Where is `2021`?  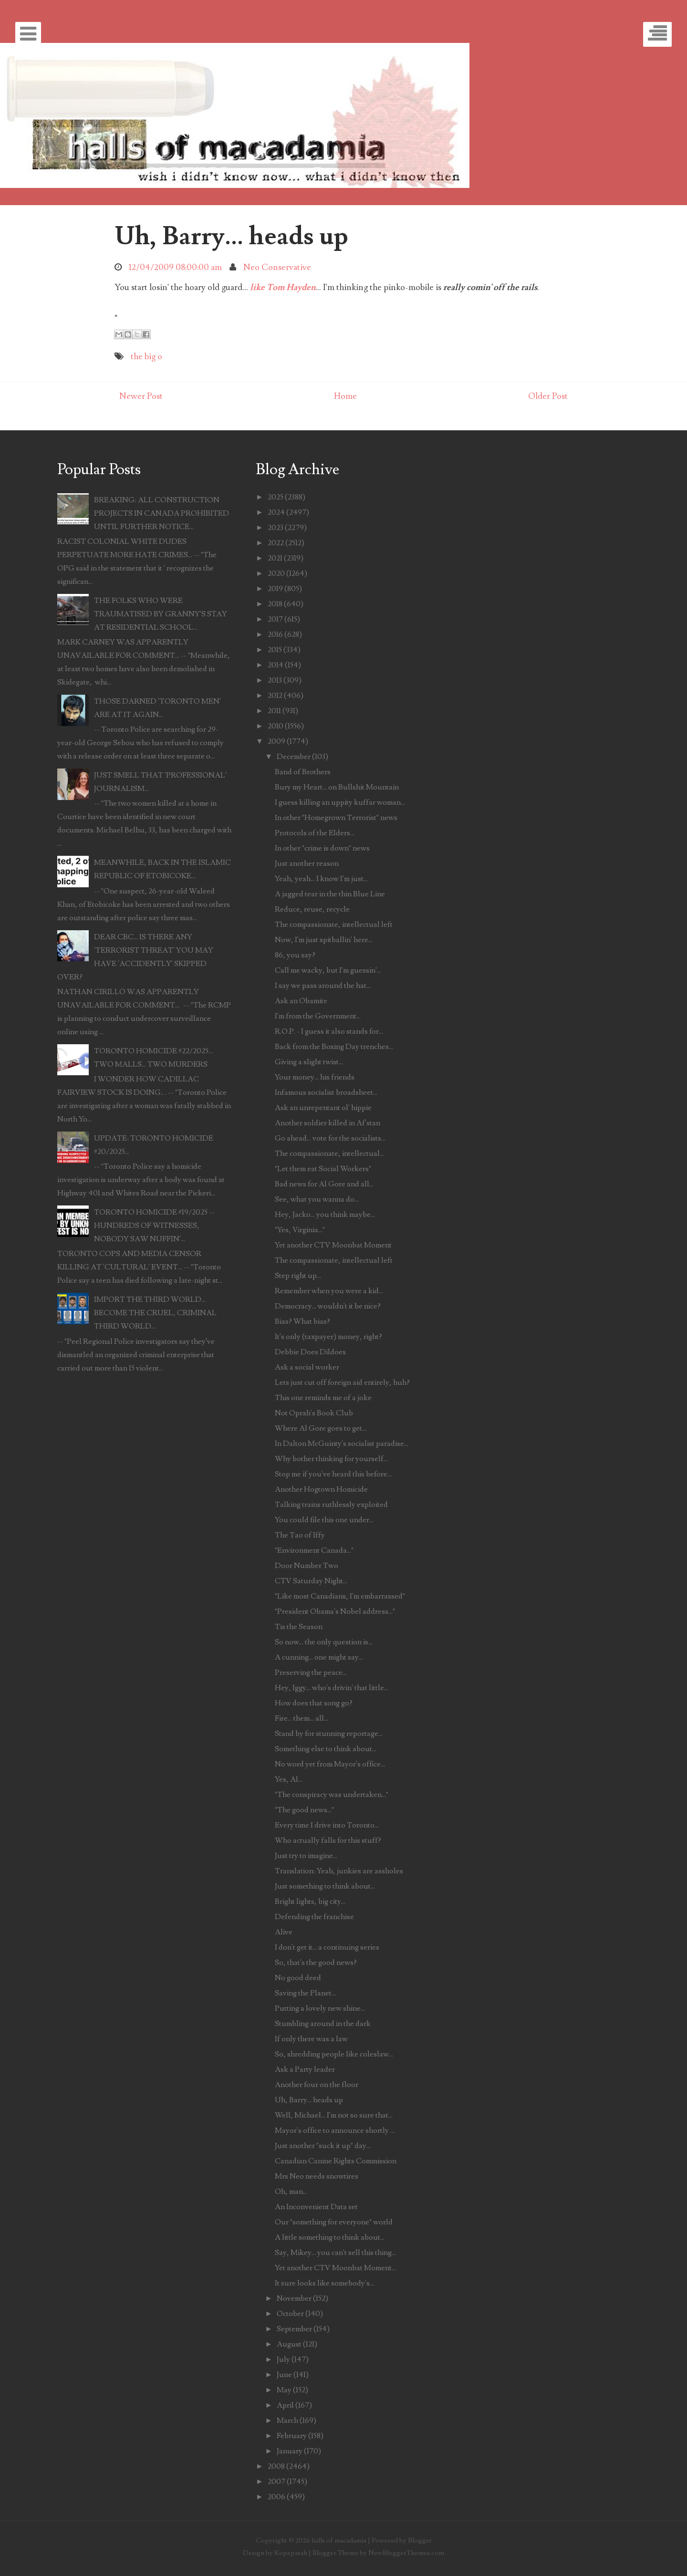 2021 is located at coordinates (275, 558).